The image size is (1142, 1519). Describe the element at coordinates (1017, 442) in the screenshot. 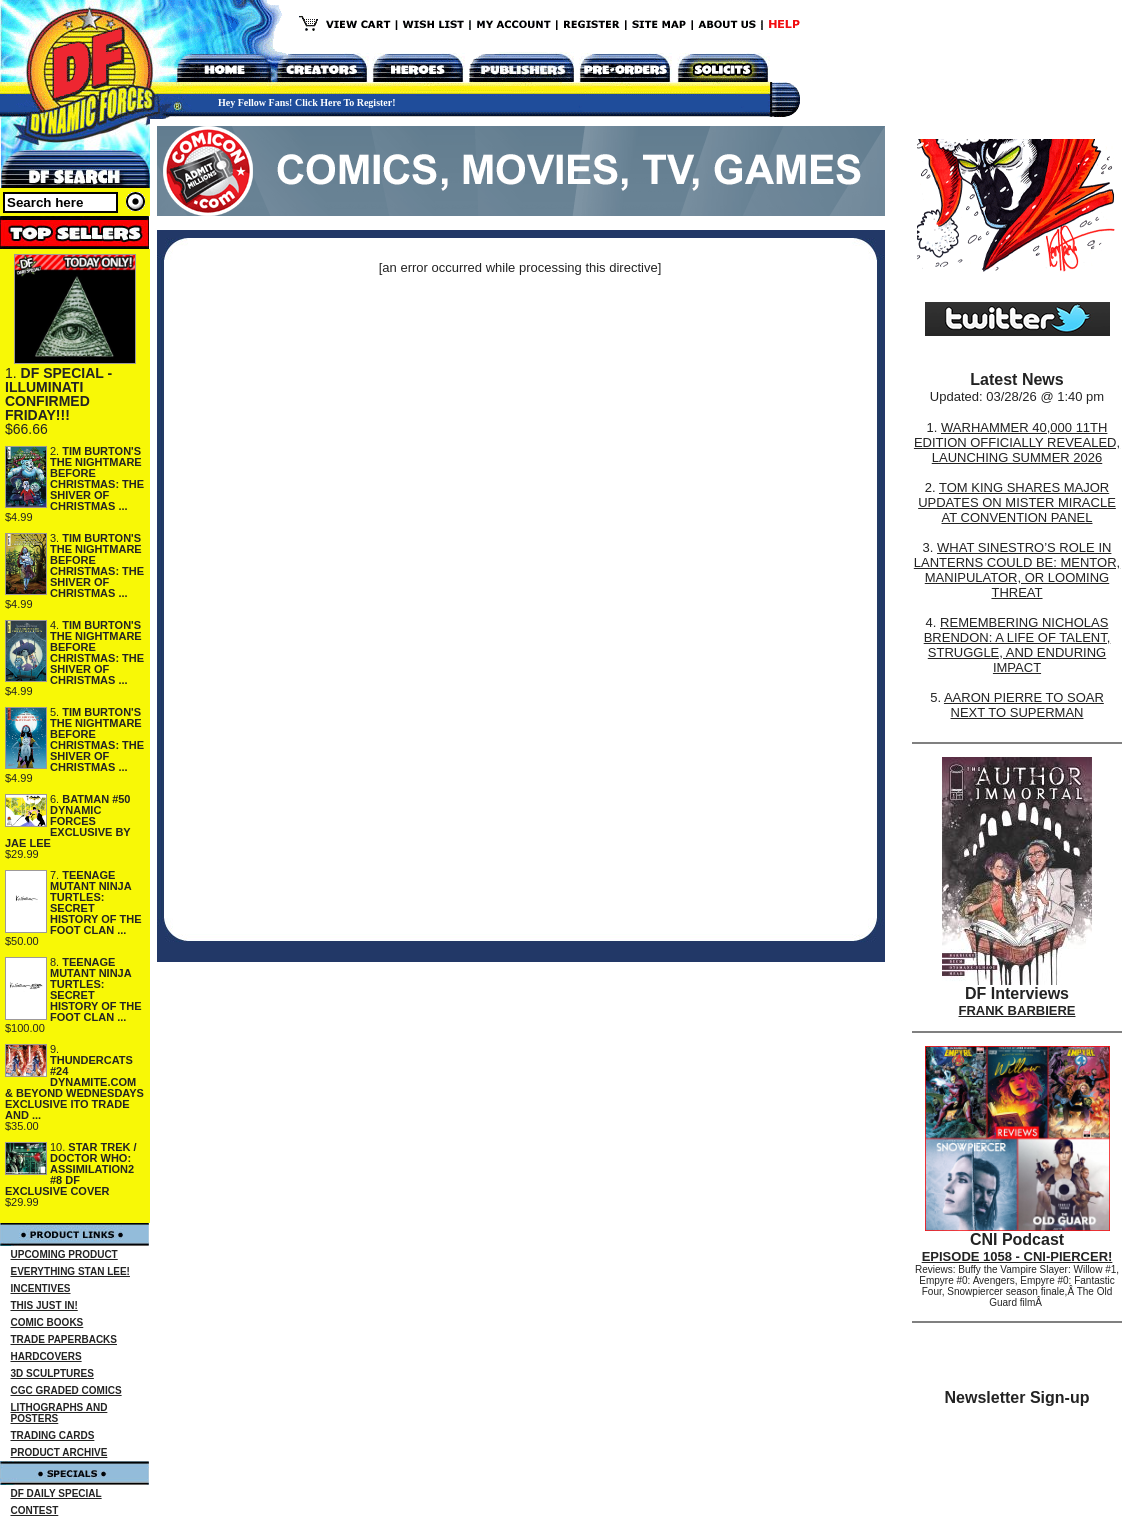

I see `WARHAMMER 40,000 11TH EDITION OFFICIALLY REVEALED, LAUNCHING SUMMER 2026` at that location.